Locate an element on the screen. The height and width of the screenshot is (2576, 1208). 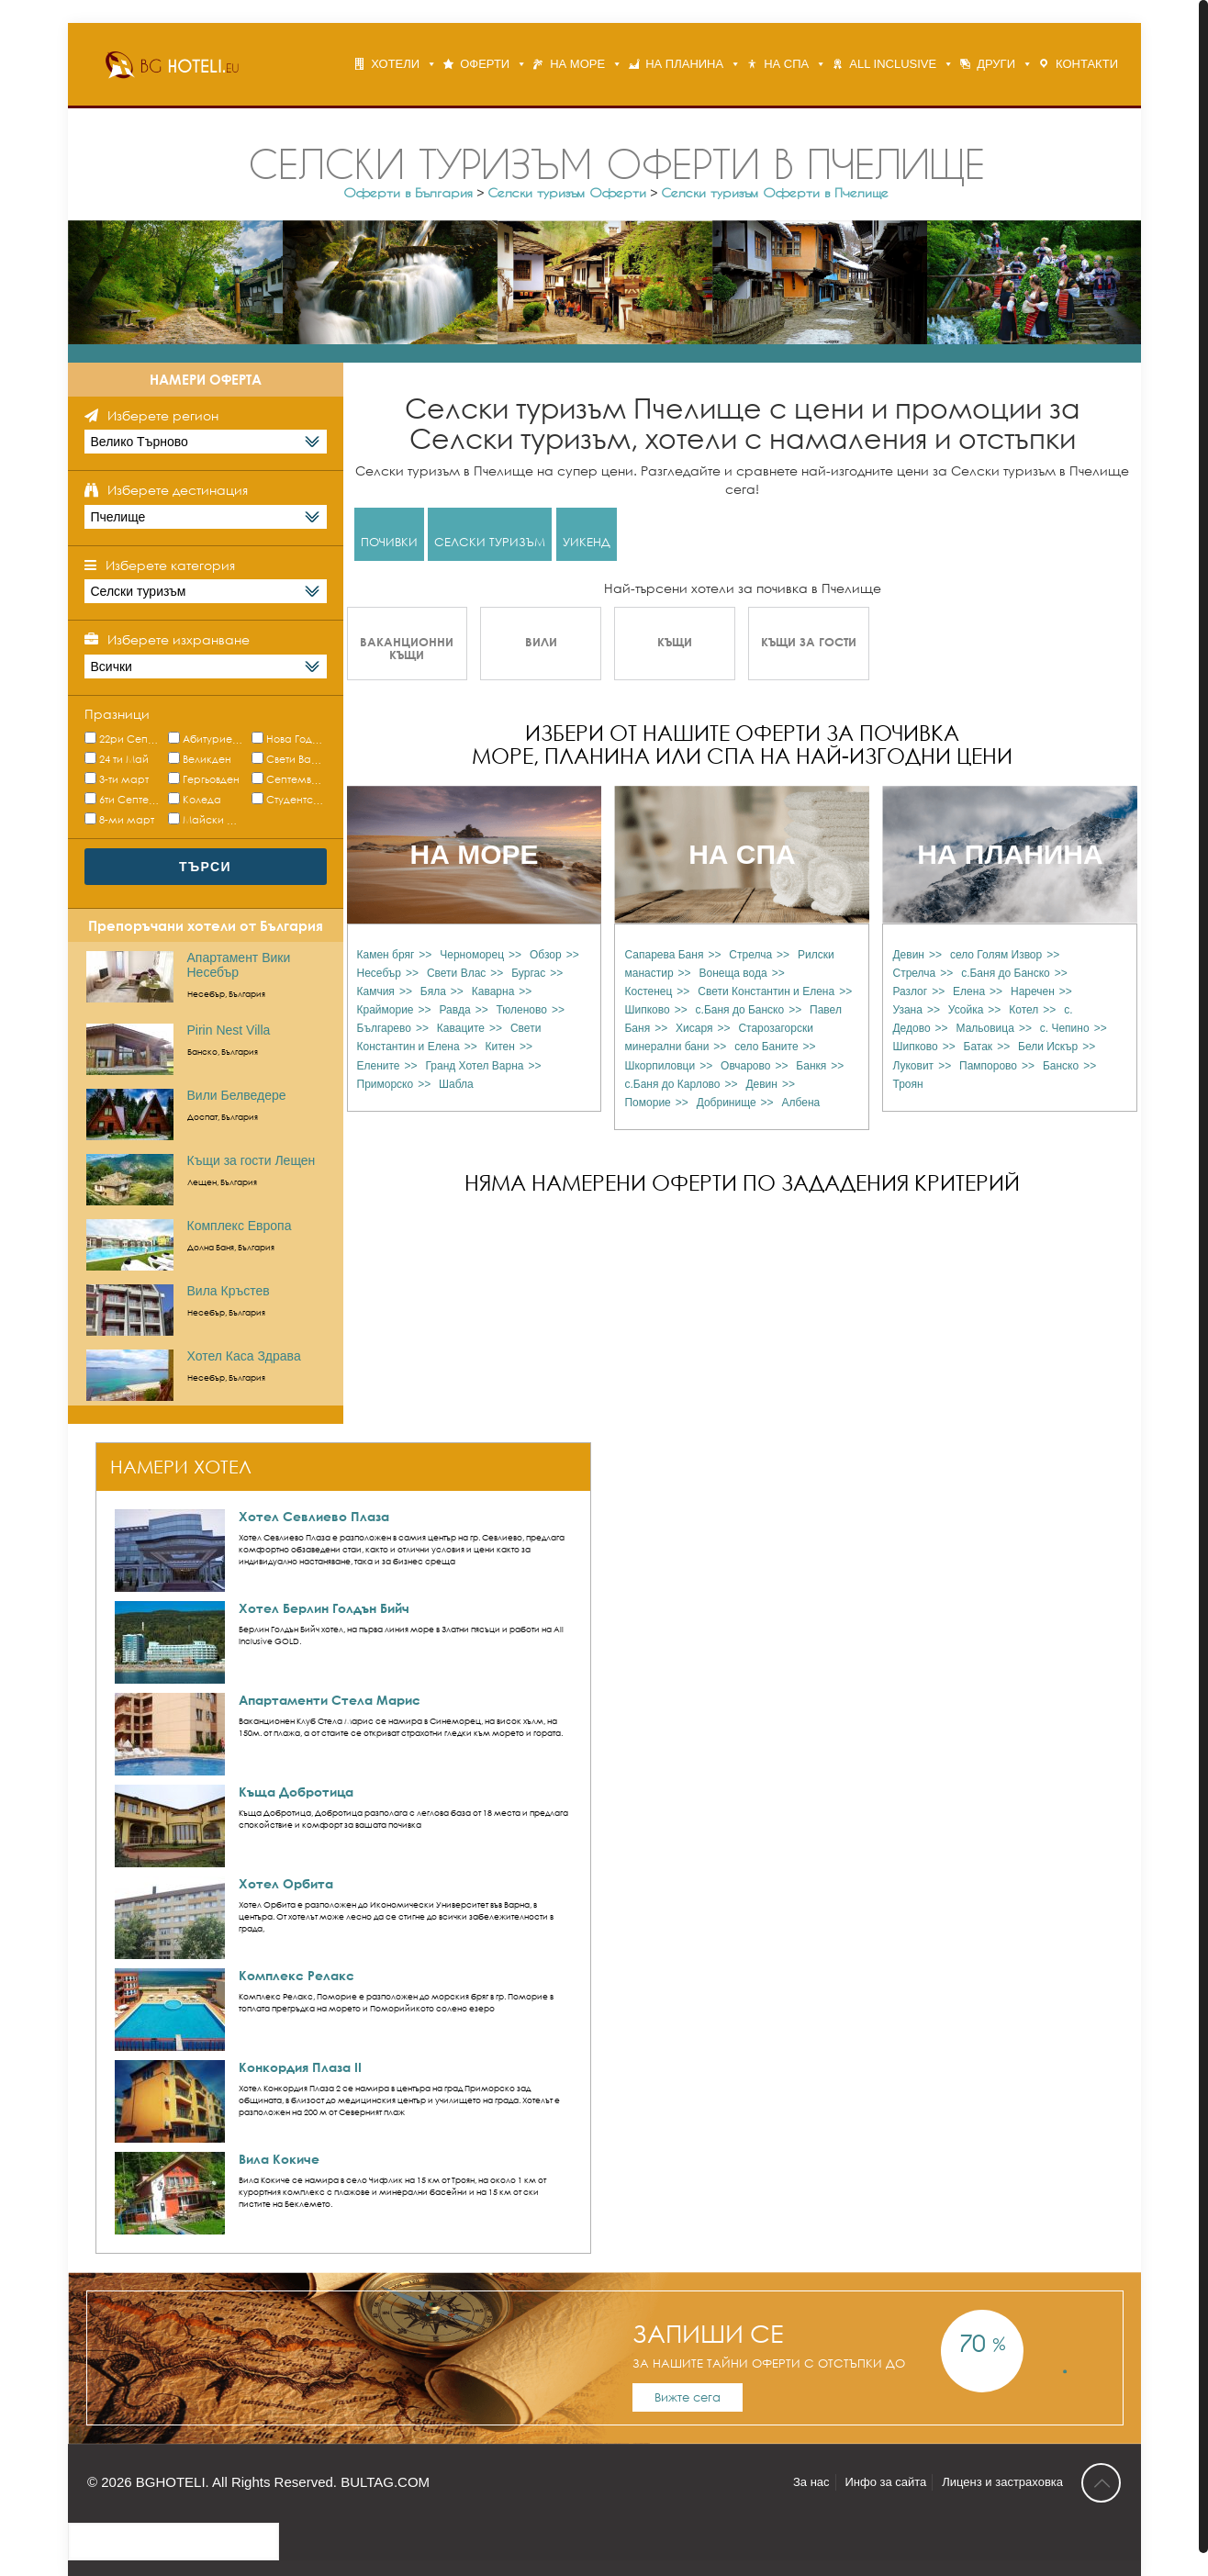
Свети Влас is located at coordinates (456, 973).